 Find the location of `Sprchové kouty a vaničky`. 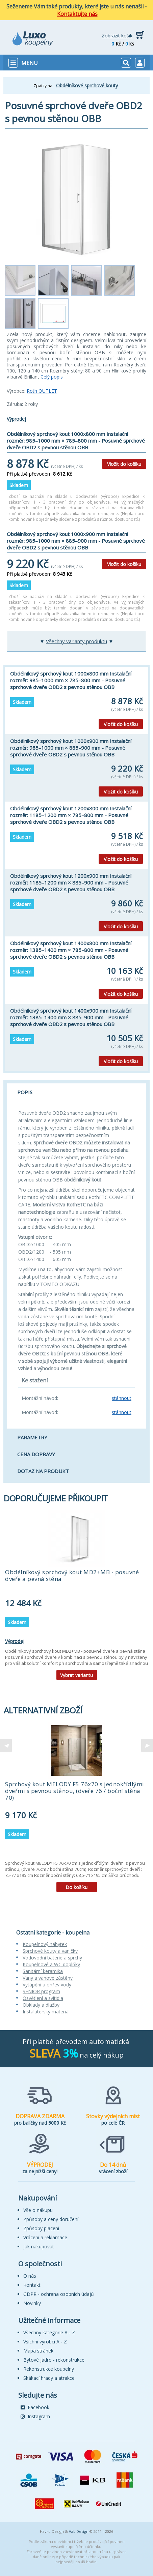

Sprchové kouty a vaničky is located at coordinates (50, 1951).